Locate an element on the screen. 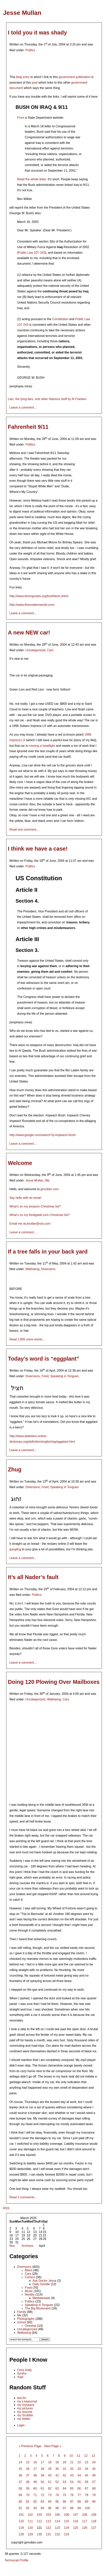 This screenshot has width=108, height=2576. Read 3 comments... is located at coordinates (23, 2197).